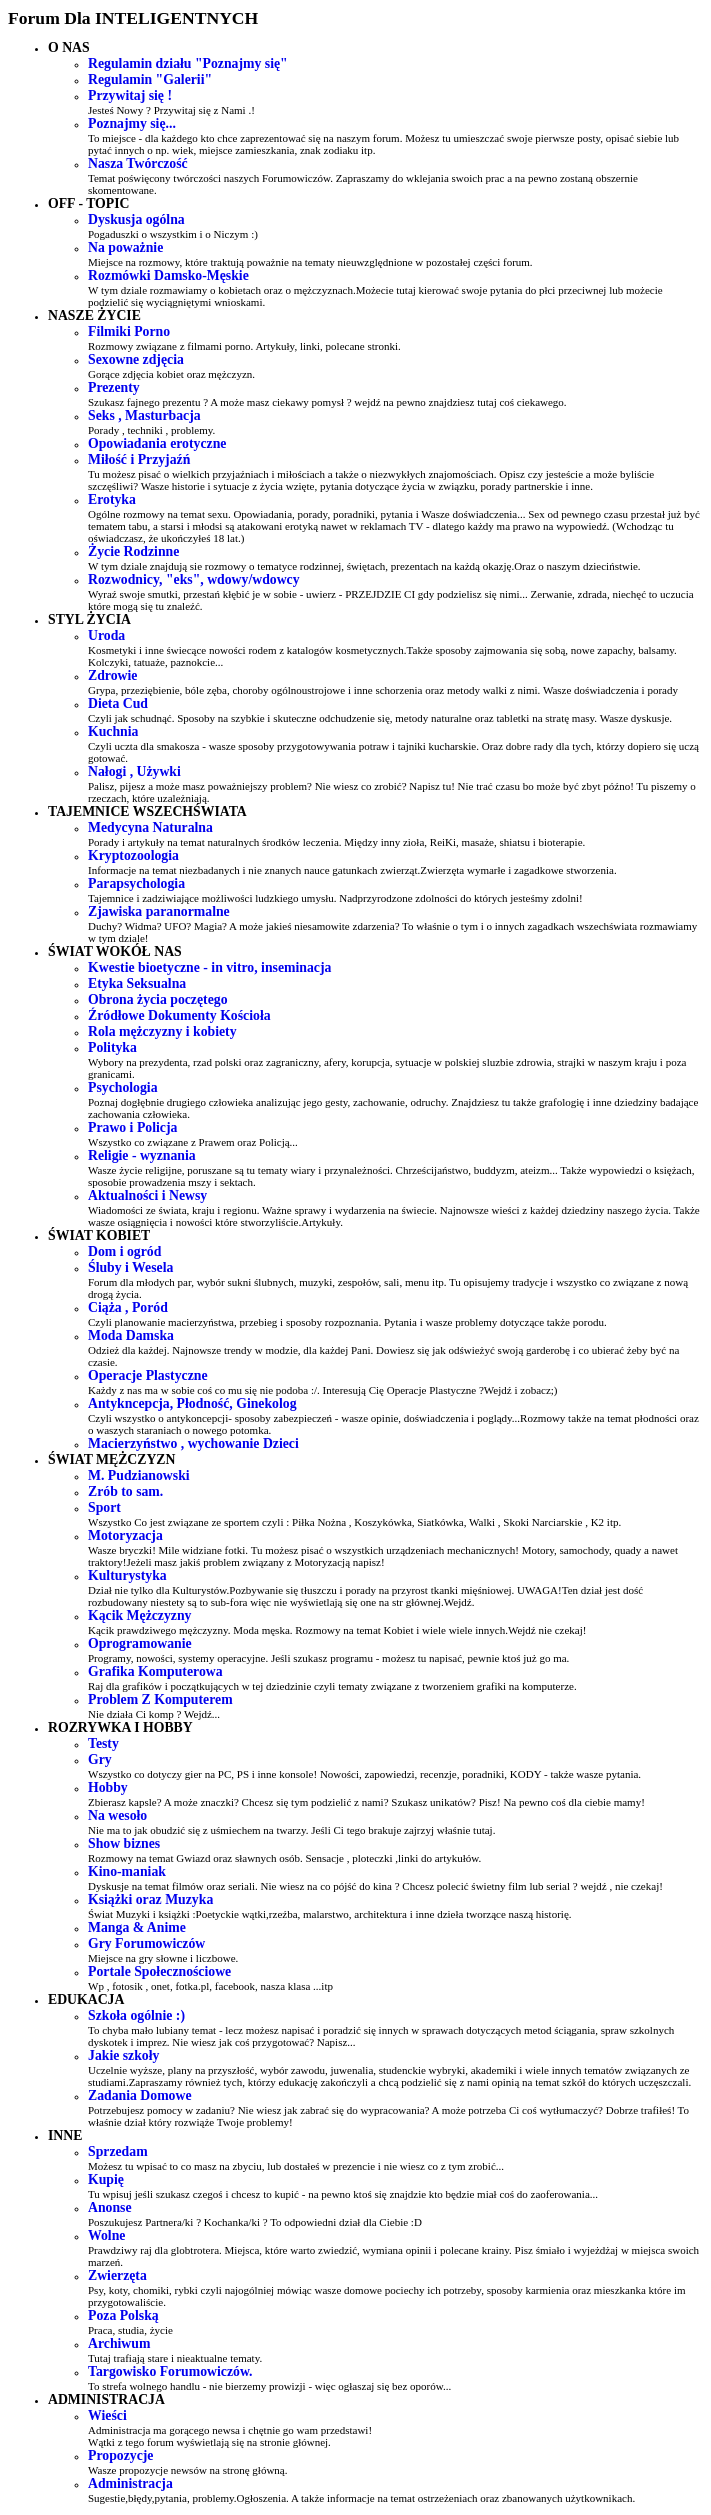  Describe the element at coordinates (150, 1899) in the screenshot. I see `Książki oraz Muzyka` at that location.